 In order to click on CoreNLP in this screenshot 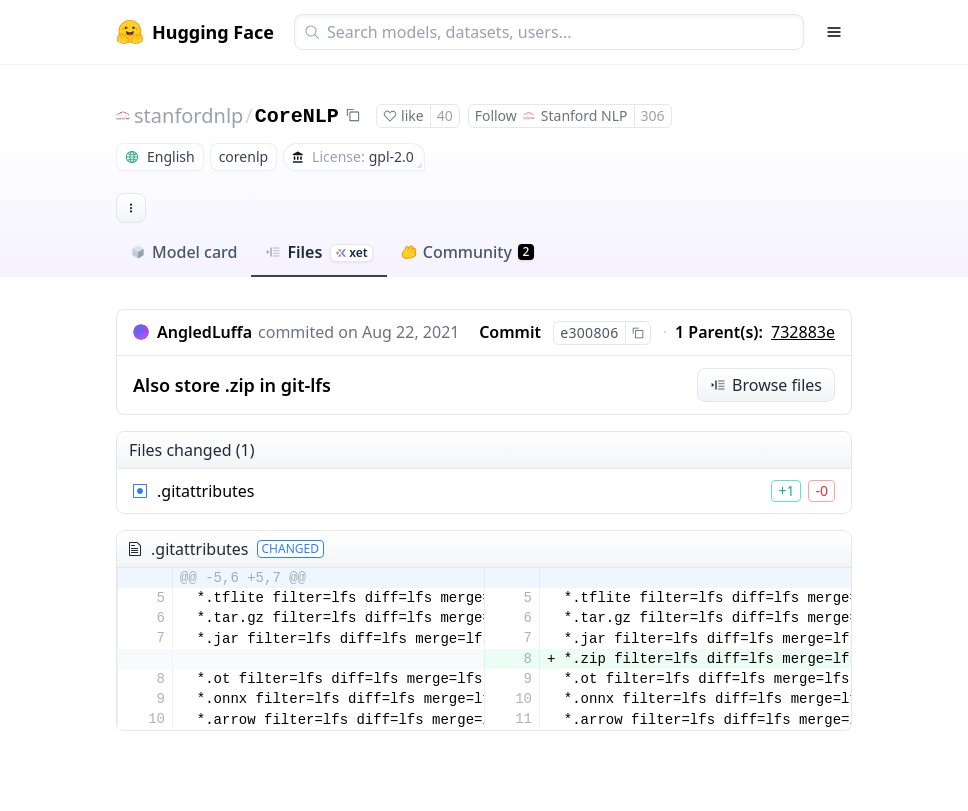, I will do `click(297, 116)`.